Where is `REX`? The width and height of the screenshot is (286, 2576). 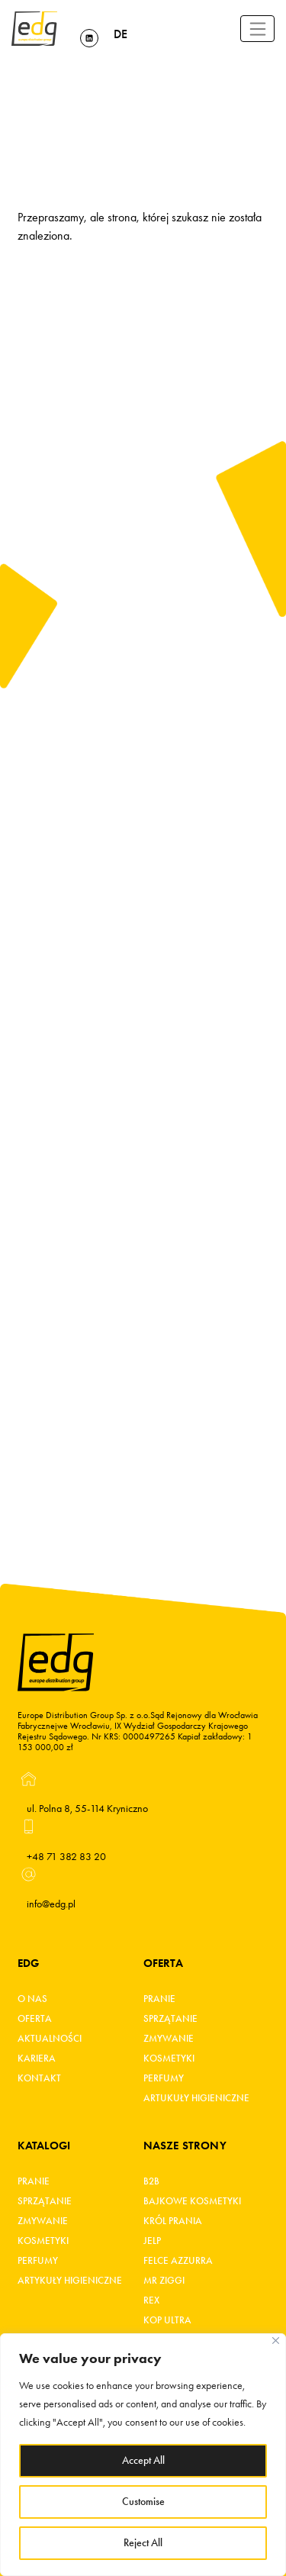 REX is located at coordinates (151, 2300).